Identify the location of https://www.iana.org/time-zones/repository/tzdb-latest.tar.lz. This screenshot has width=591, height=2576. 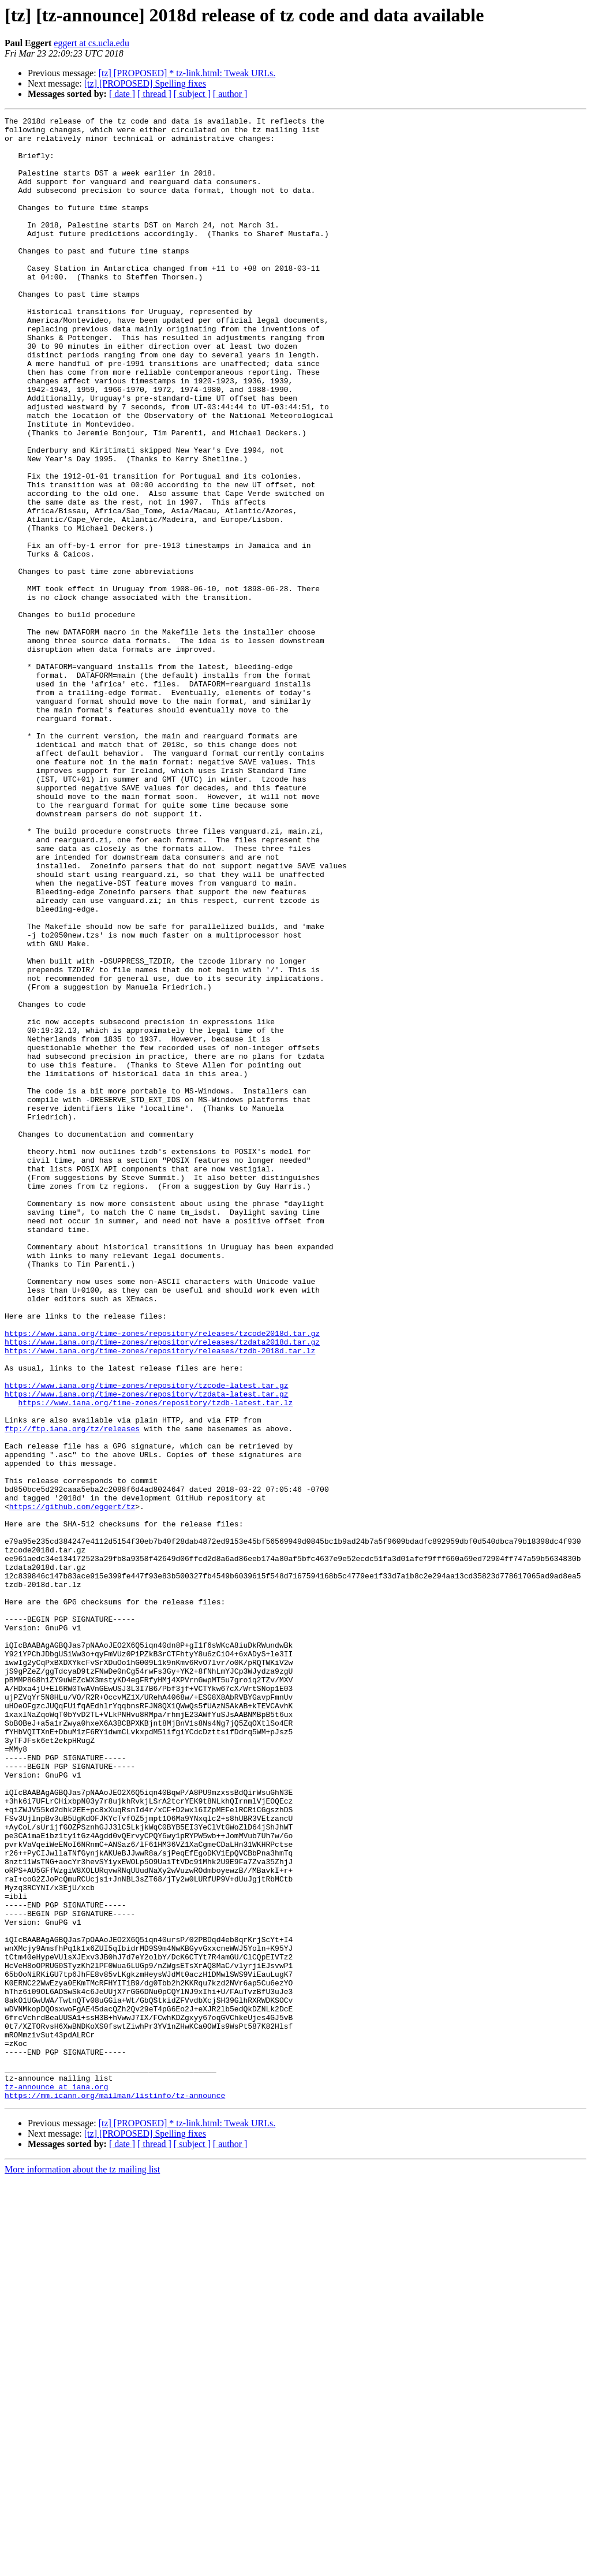
(155, 1660).